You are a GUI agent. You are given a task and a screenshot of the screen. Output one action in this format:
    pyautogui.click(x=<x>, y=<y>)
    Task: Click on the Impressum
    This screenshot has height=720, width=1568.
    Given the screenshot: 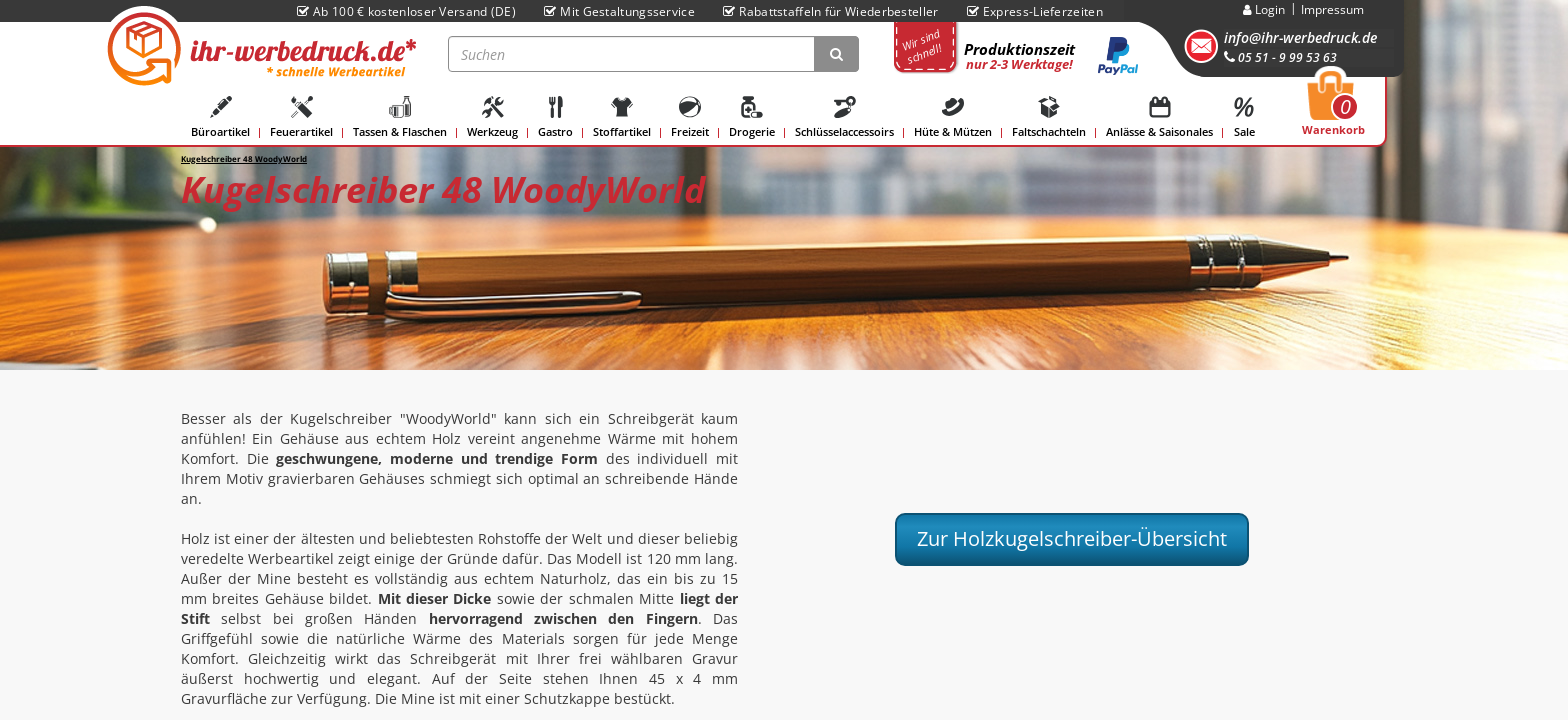 What is the action you would take?
    pyautogui.click(x=1332, y=9)
    